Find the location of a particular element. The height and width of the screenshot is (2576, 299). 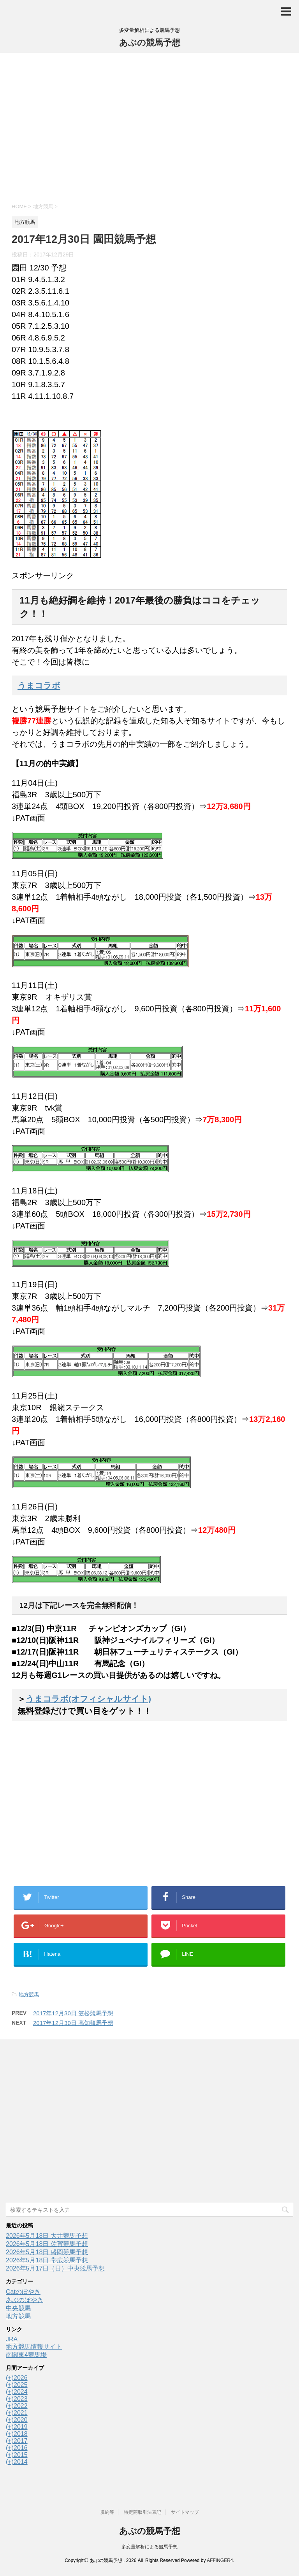

多変量解析による競馬予想 is located at coordinates (149, 2547).